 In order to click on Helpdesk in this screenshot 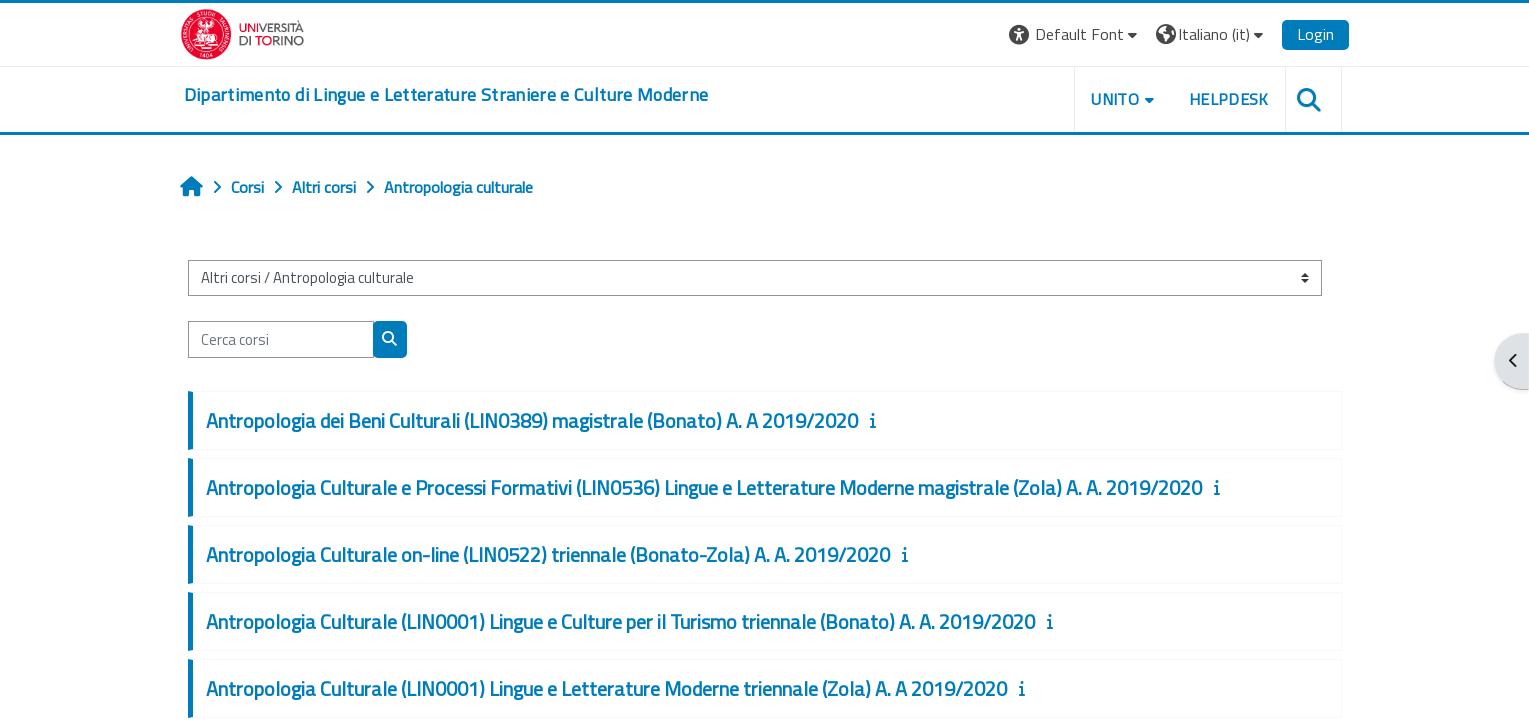, I will do `click(1229, 99)`.